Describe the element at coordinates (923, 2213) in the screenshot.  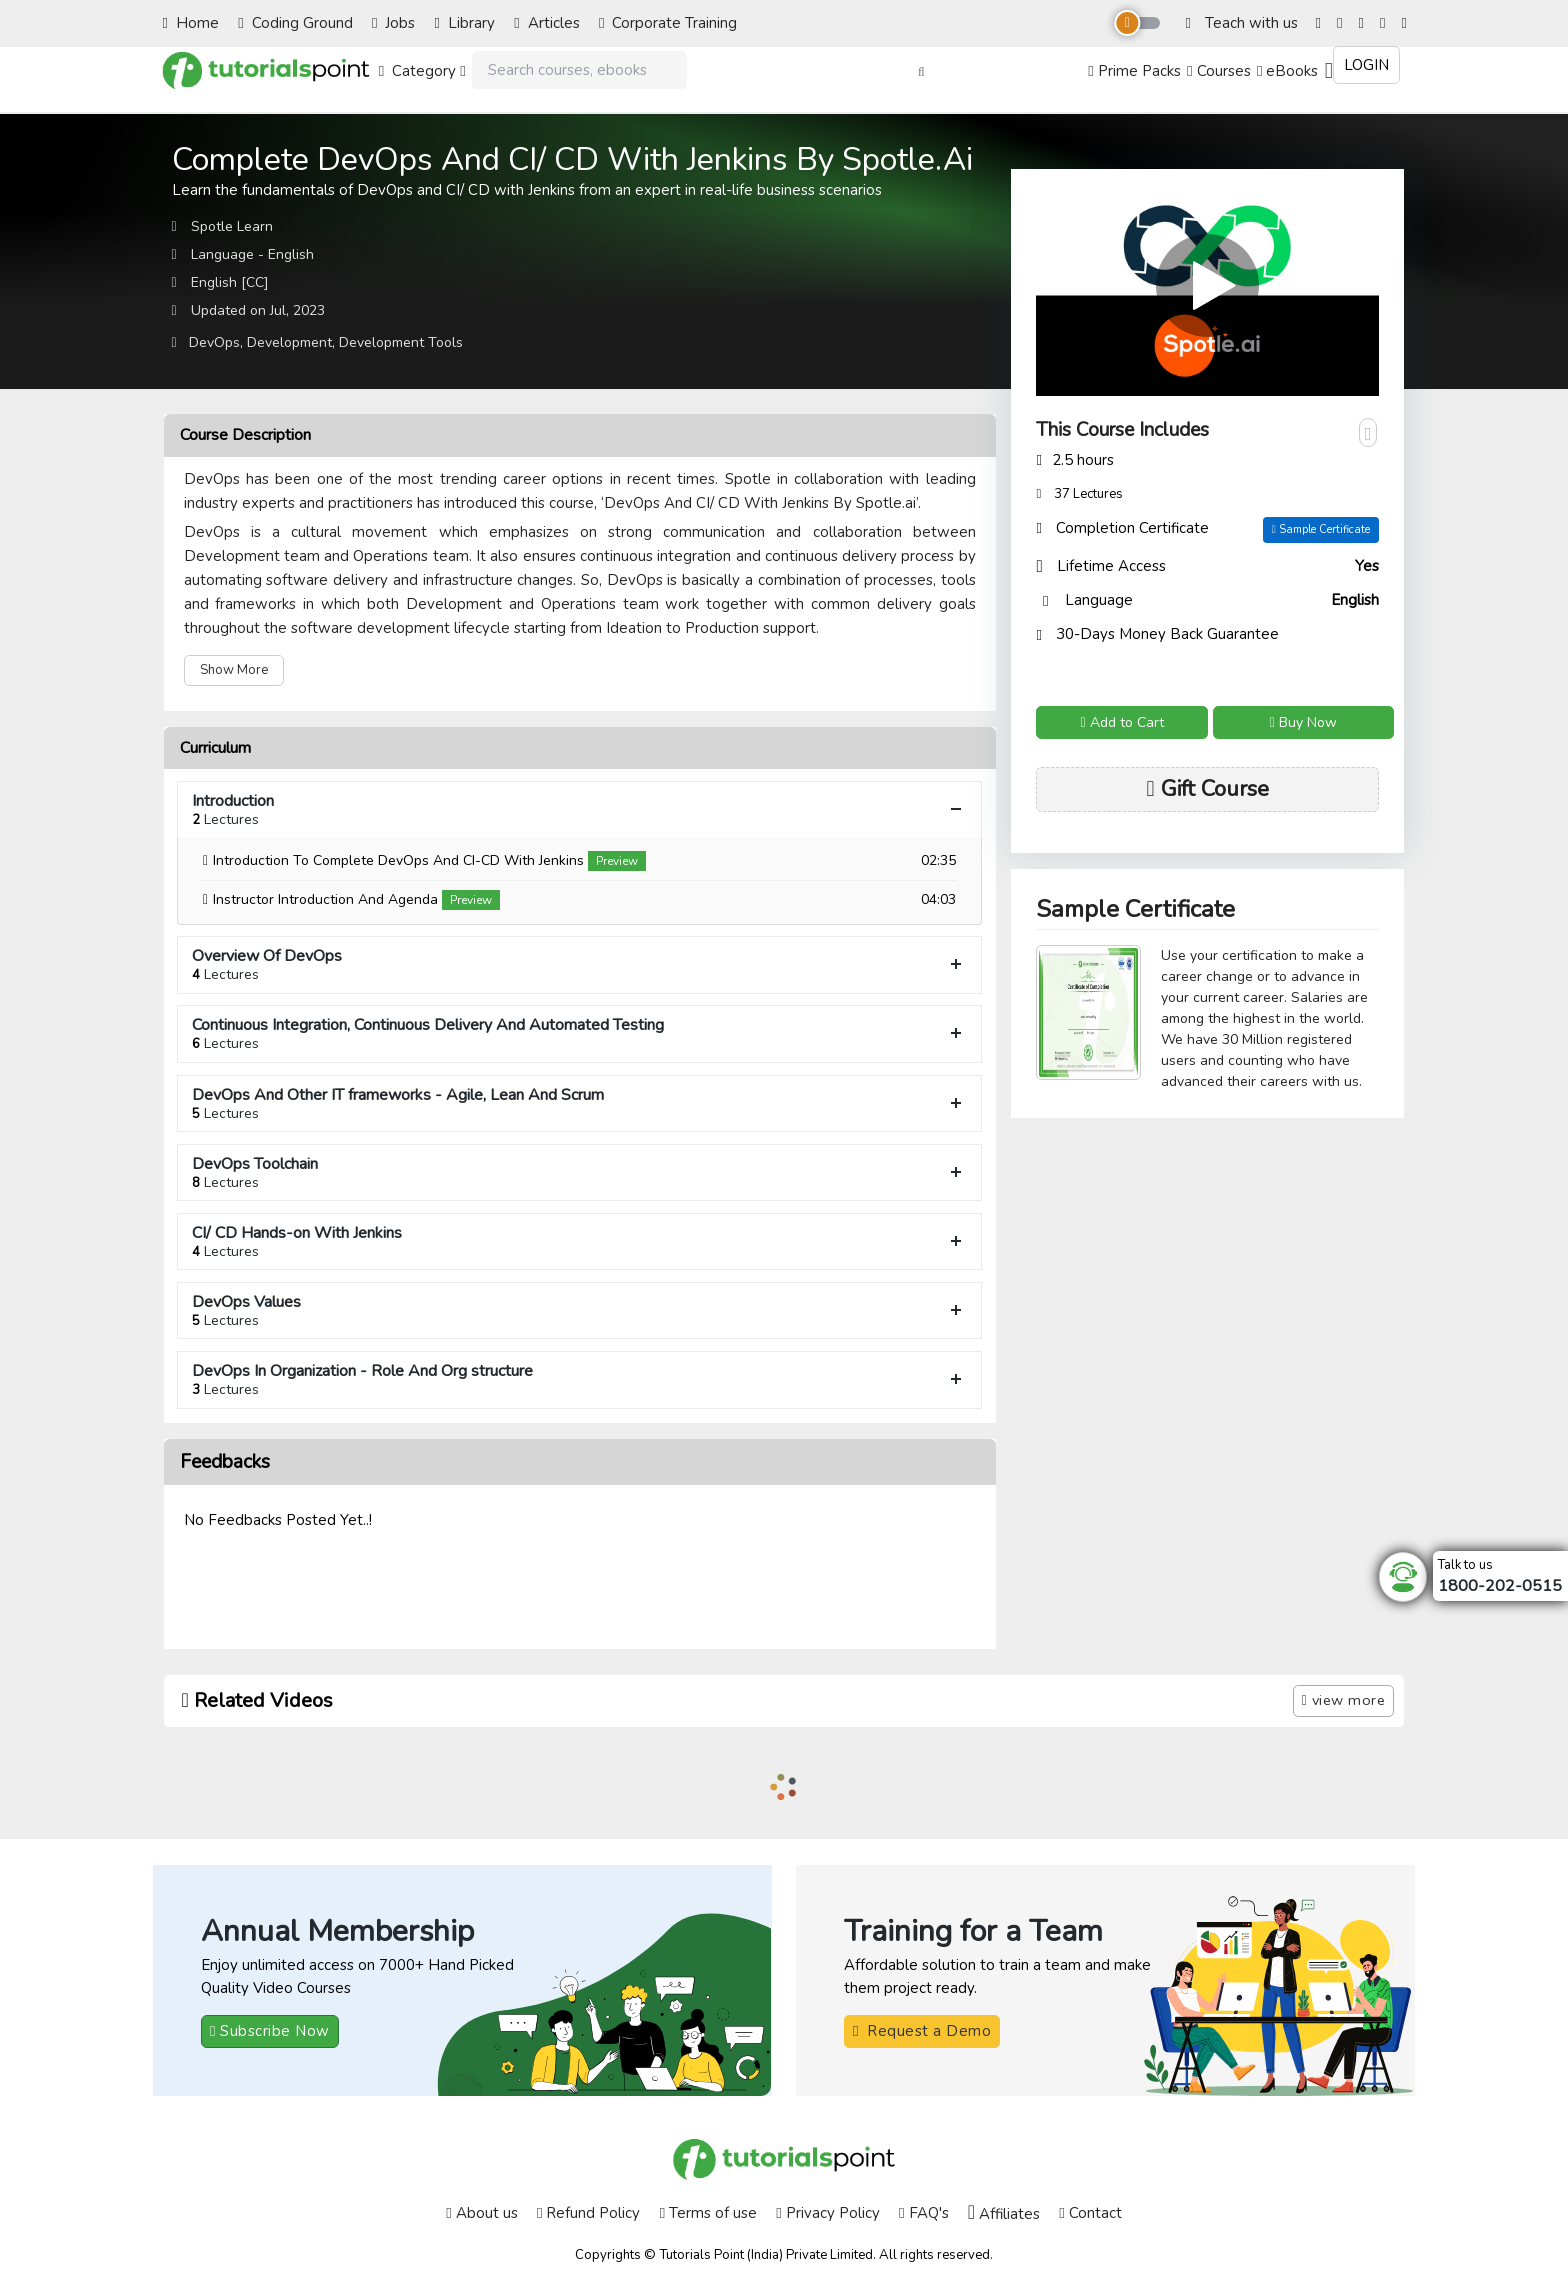
I see `FAQ's` at that location.